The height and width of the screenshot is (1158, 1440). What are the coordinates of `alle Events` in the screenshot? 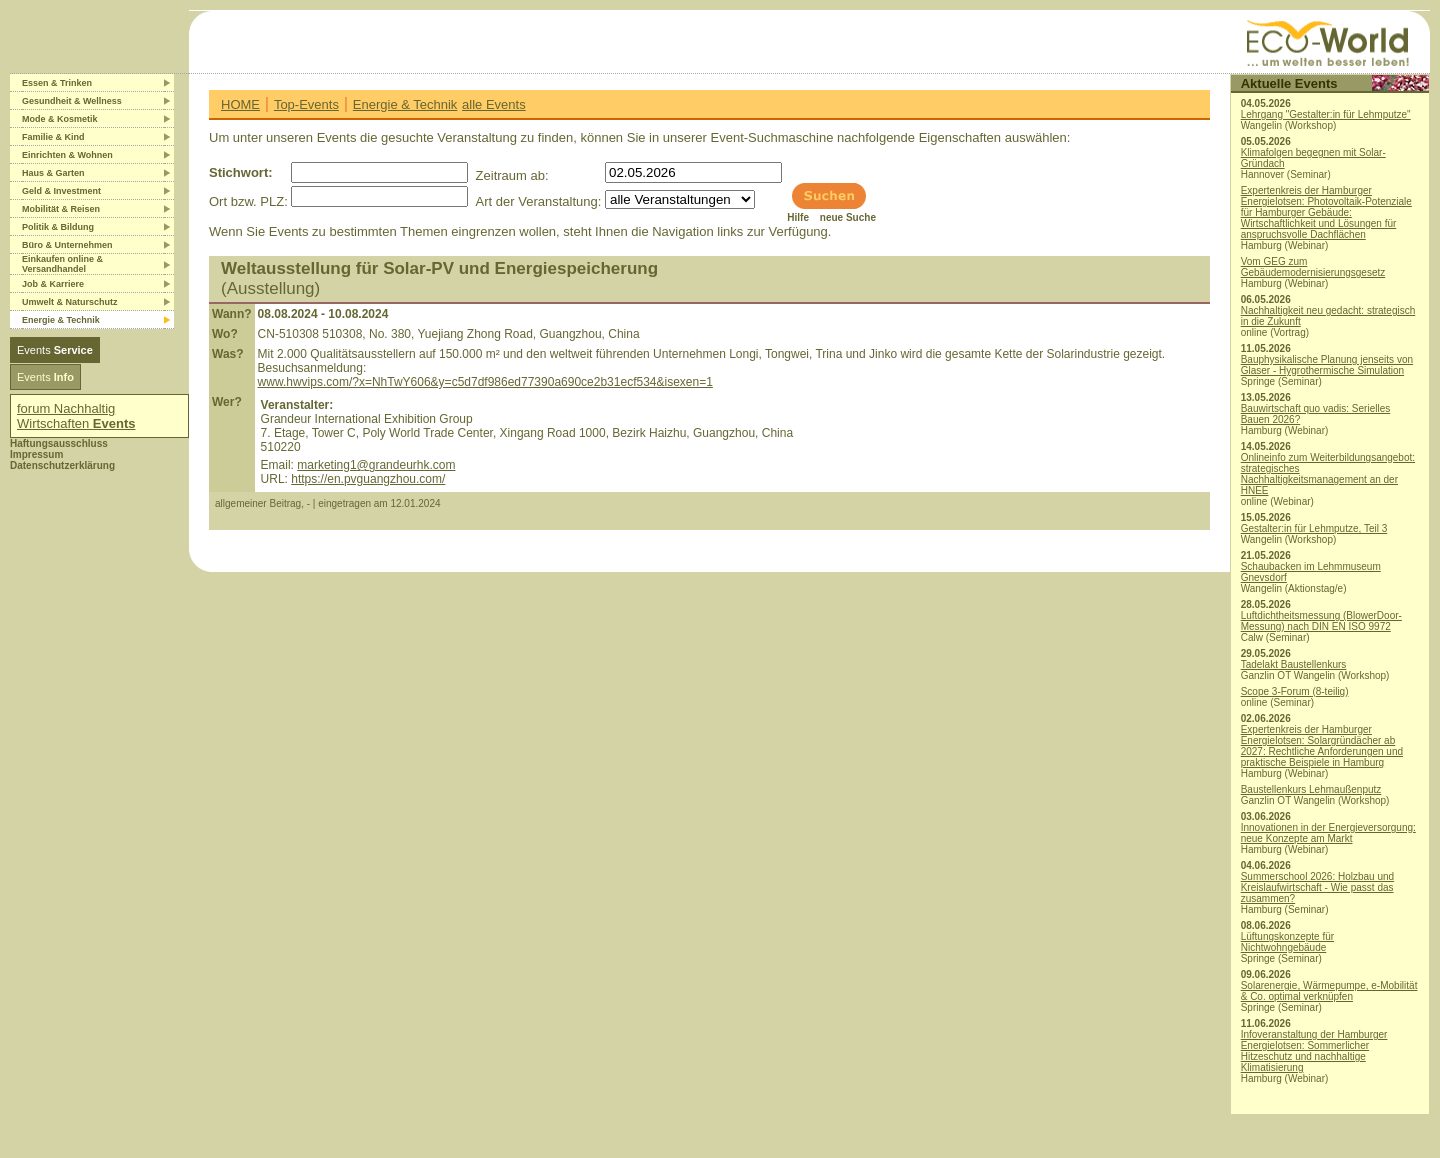 It's located at (494, 104).